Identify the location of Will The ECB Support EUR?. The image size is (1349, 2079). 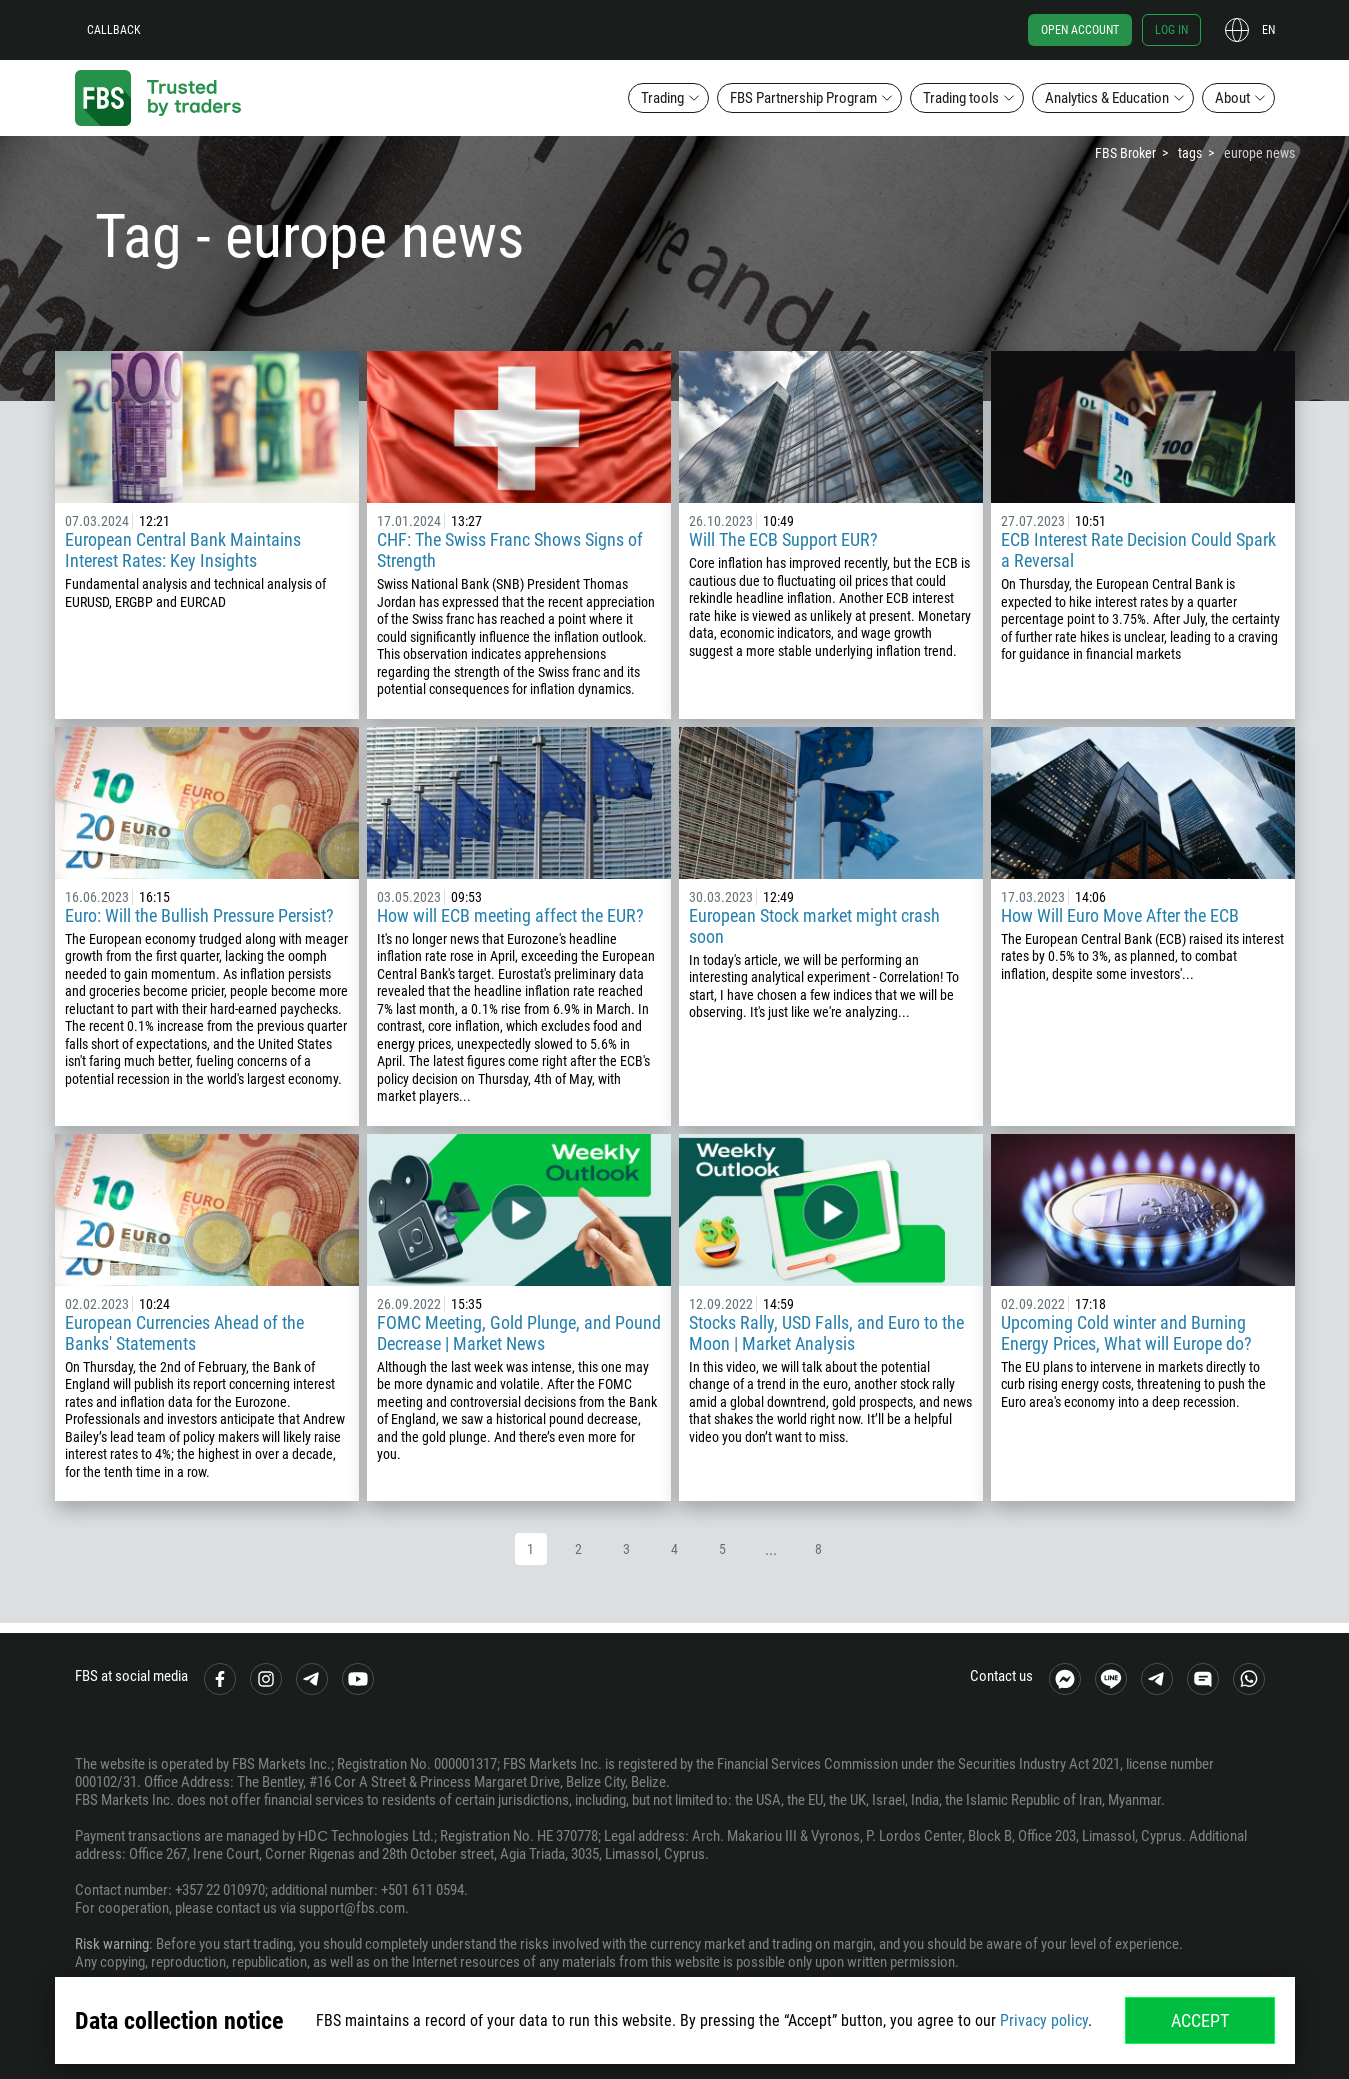
(783, 539).